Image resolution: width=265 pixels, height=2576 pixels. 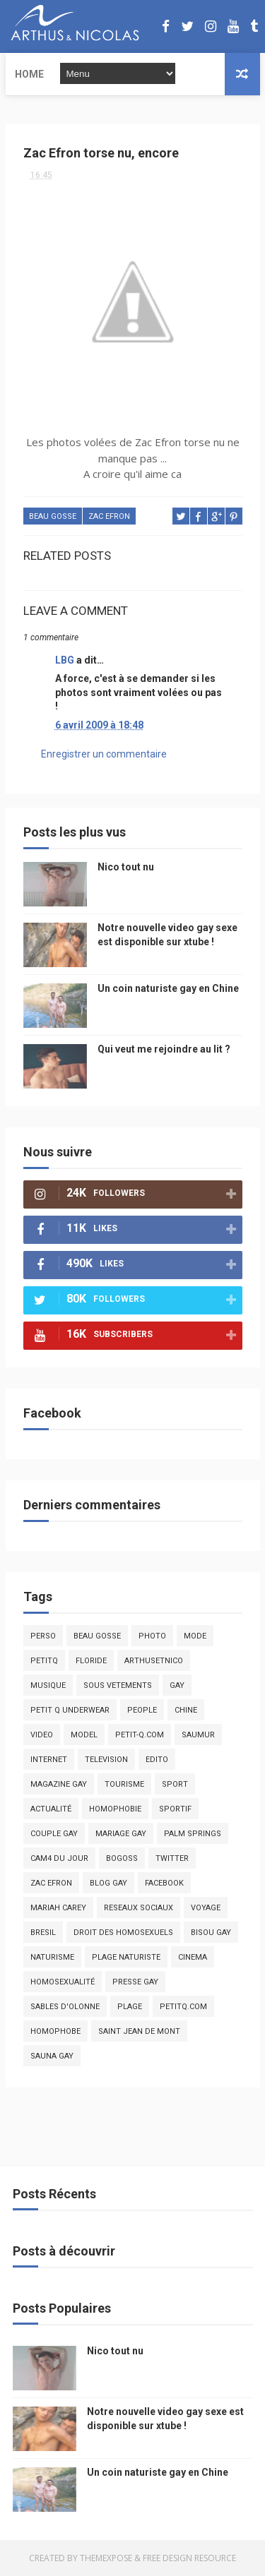 I want to click on bresil, so click(x=43, y=1932).